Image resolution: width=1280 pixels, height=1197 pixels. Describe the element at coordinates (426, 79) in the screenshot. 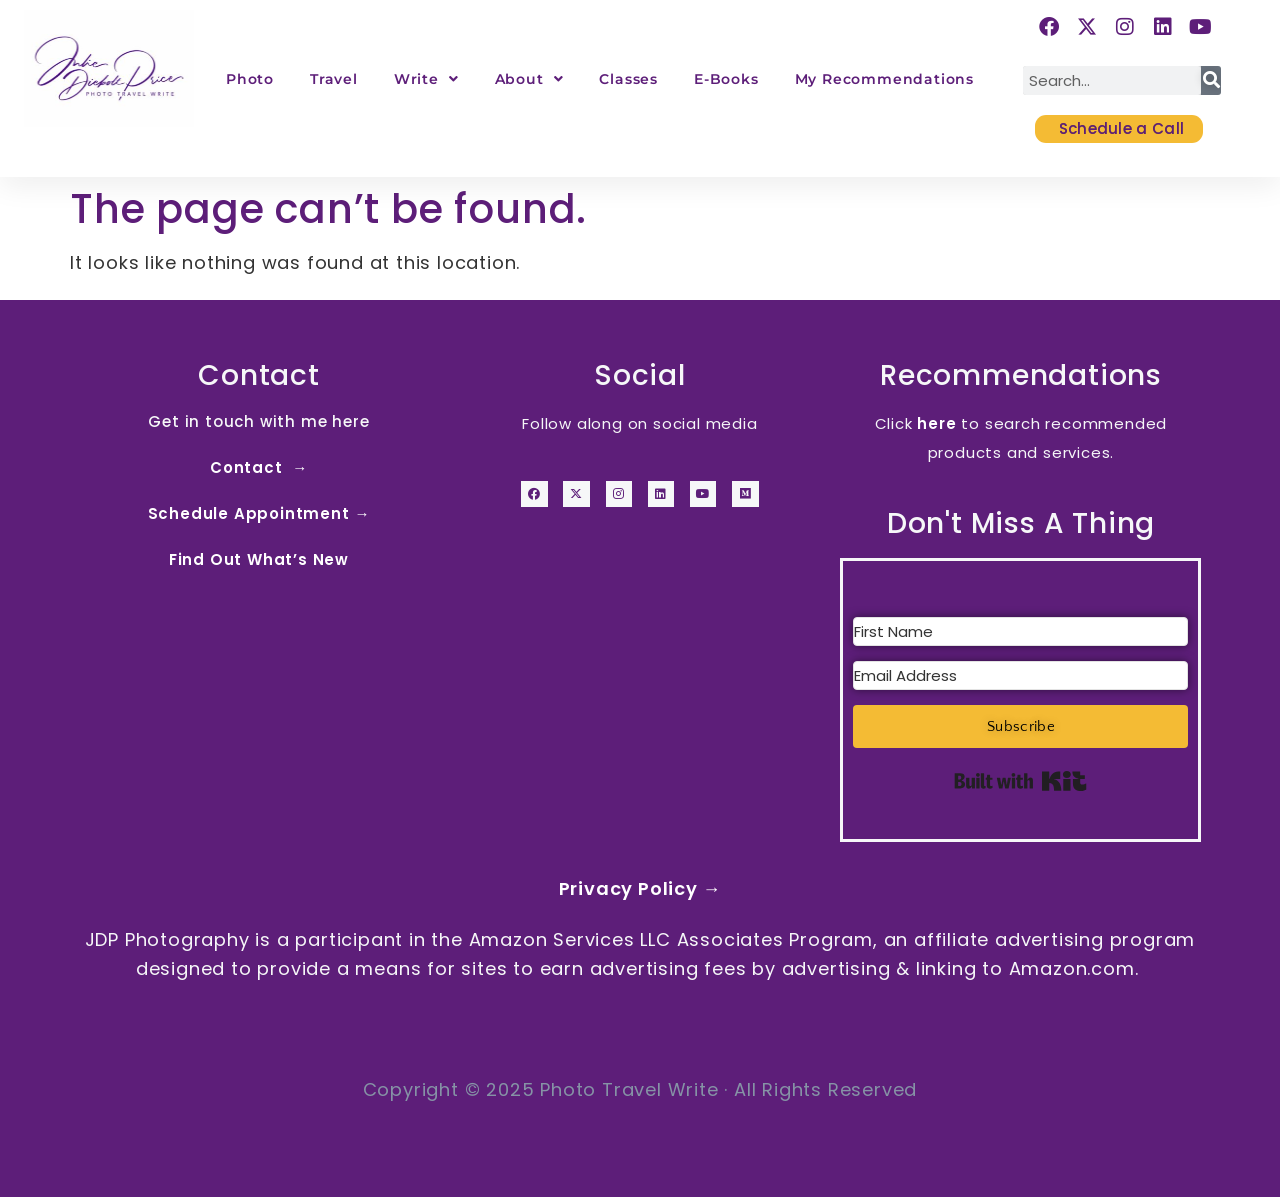

I see `Write` at that location.